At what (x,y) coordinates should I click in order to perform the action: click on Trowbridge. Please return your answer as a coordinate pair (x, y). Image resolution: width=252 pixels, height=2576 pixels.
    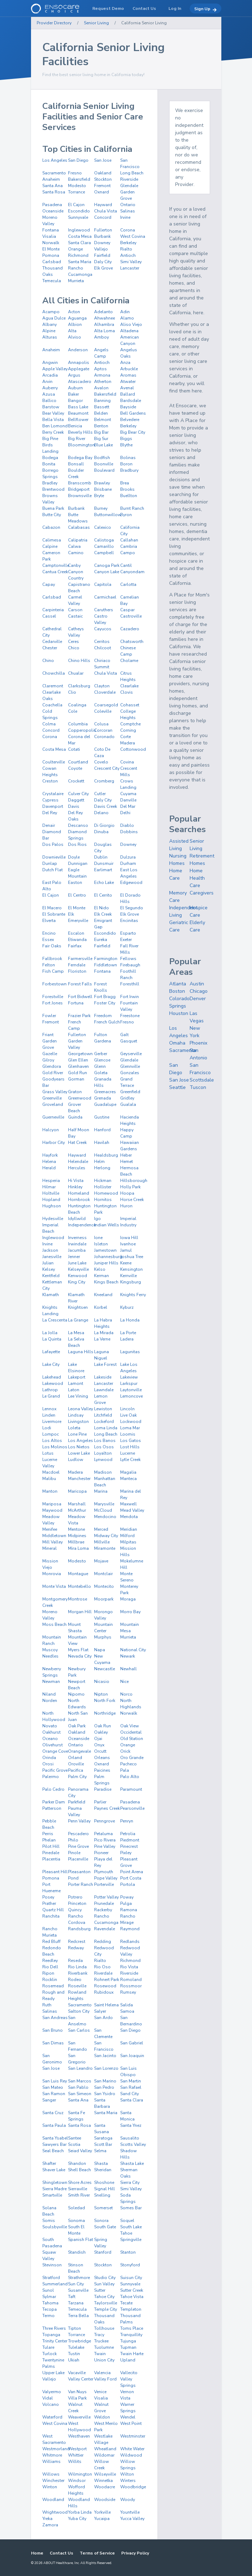
    Looking at the image, I should click on (79, 2341).